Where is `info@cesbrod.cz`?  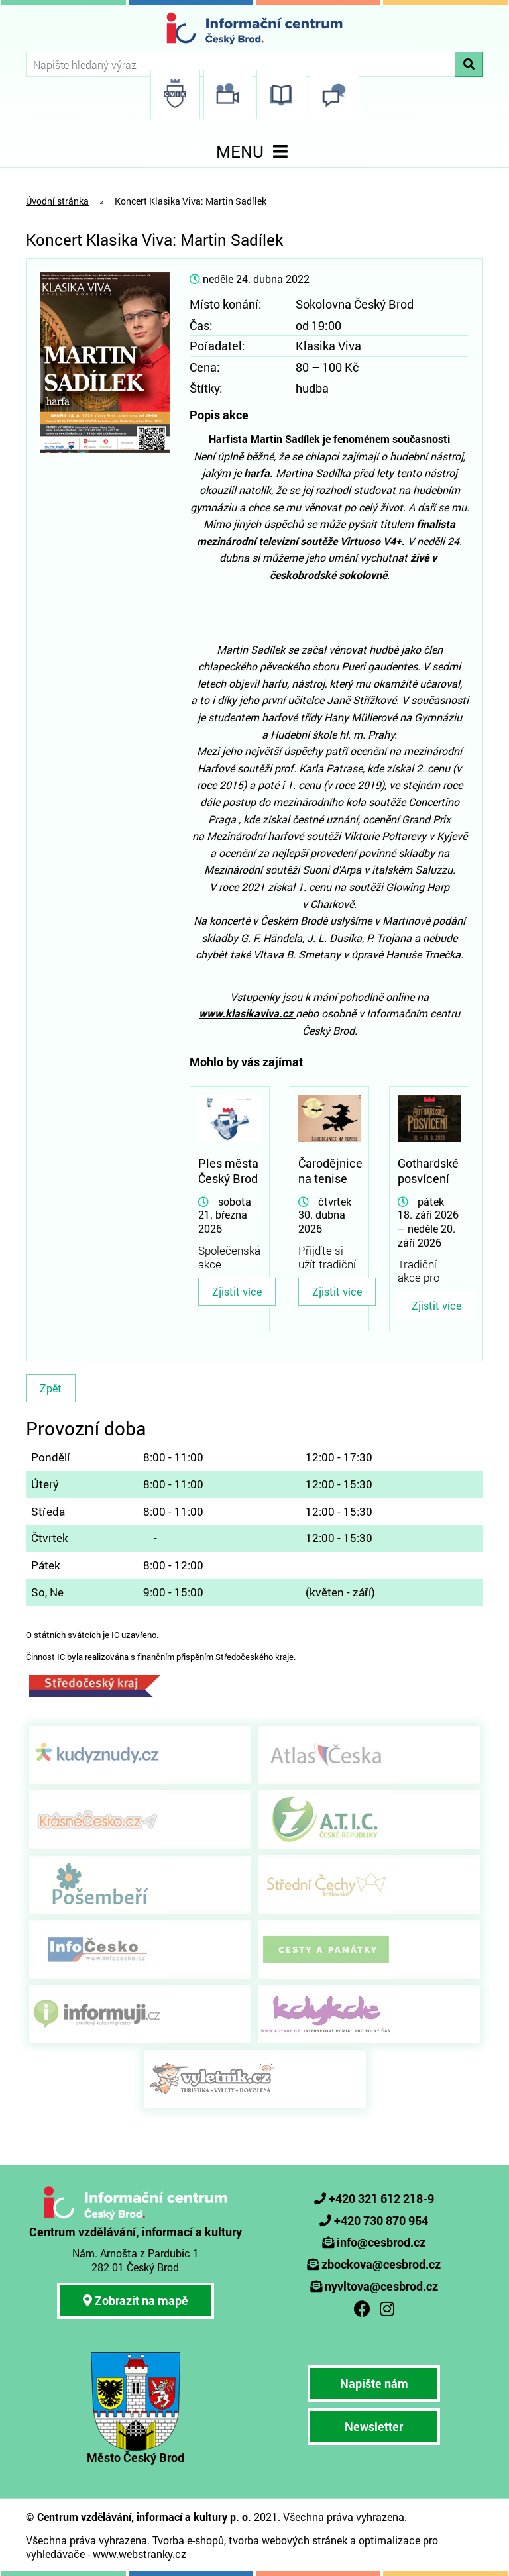
info@cesbrod.cz is located at coordinates (381, 2242).